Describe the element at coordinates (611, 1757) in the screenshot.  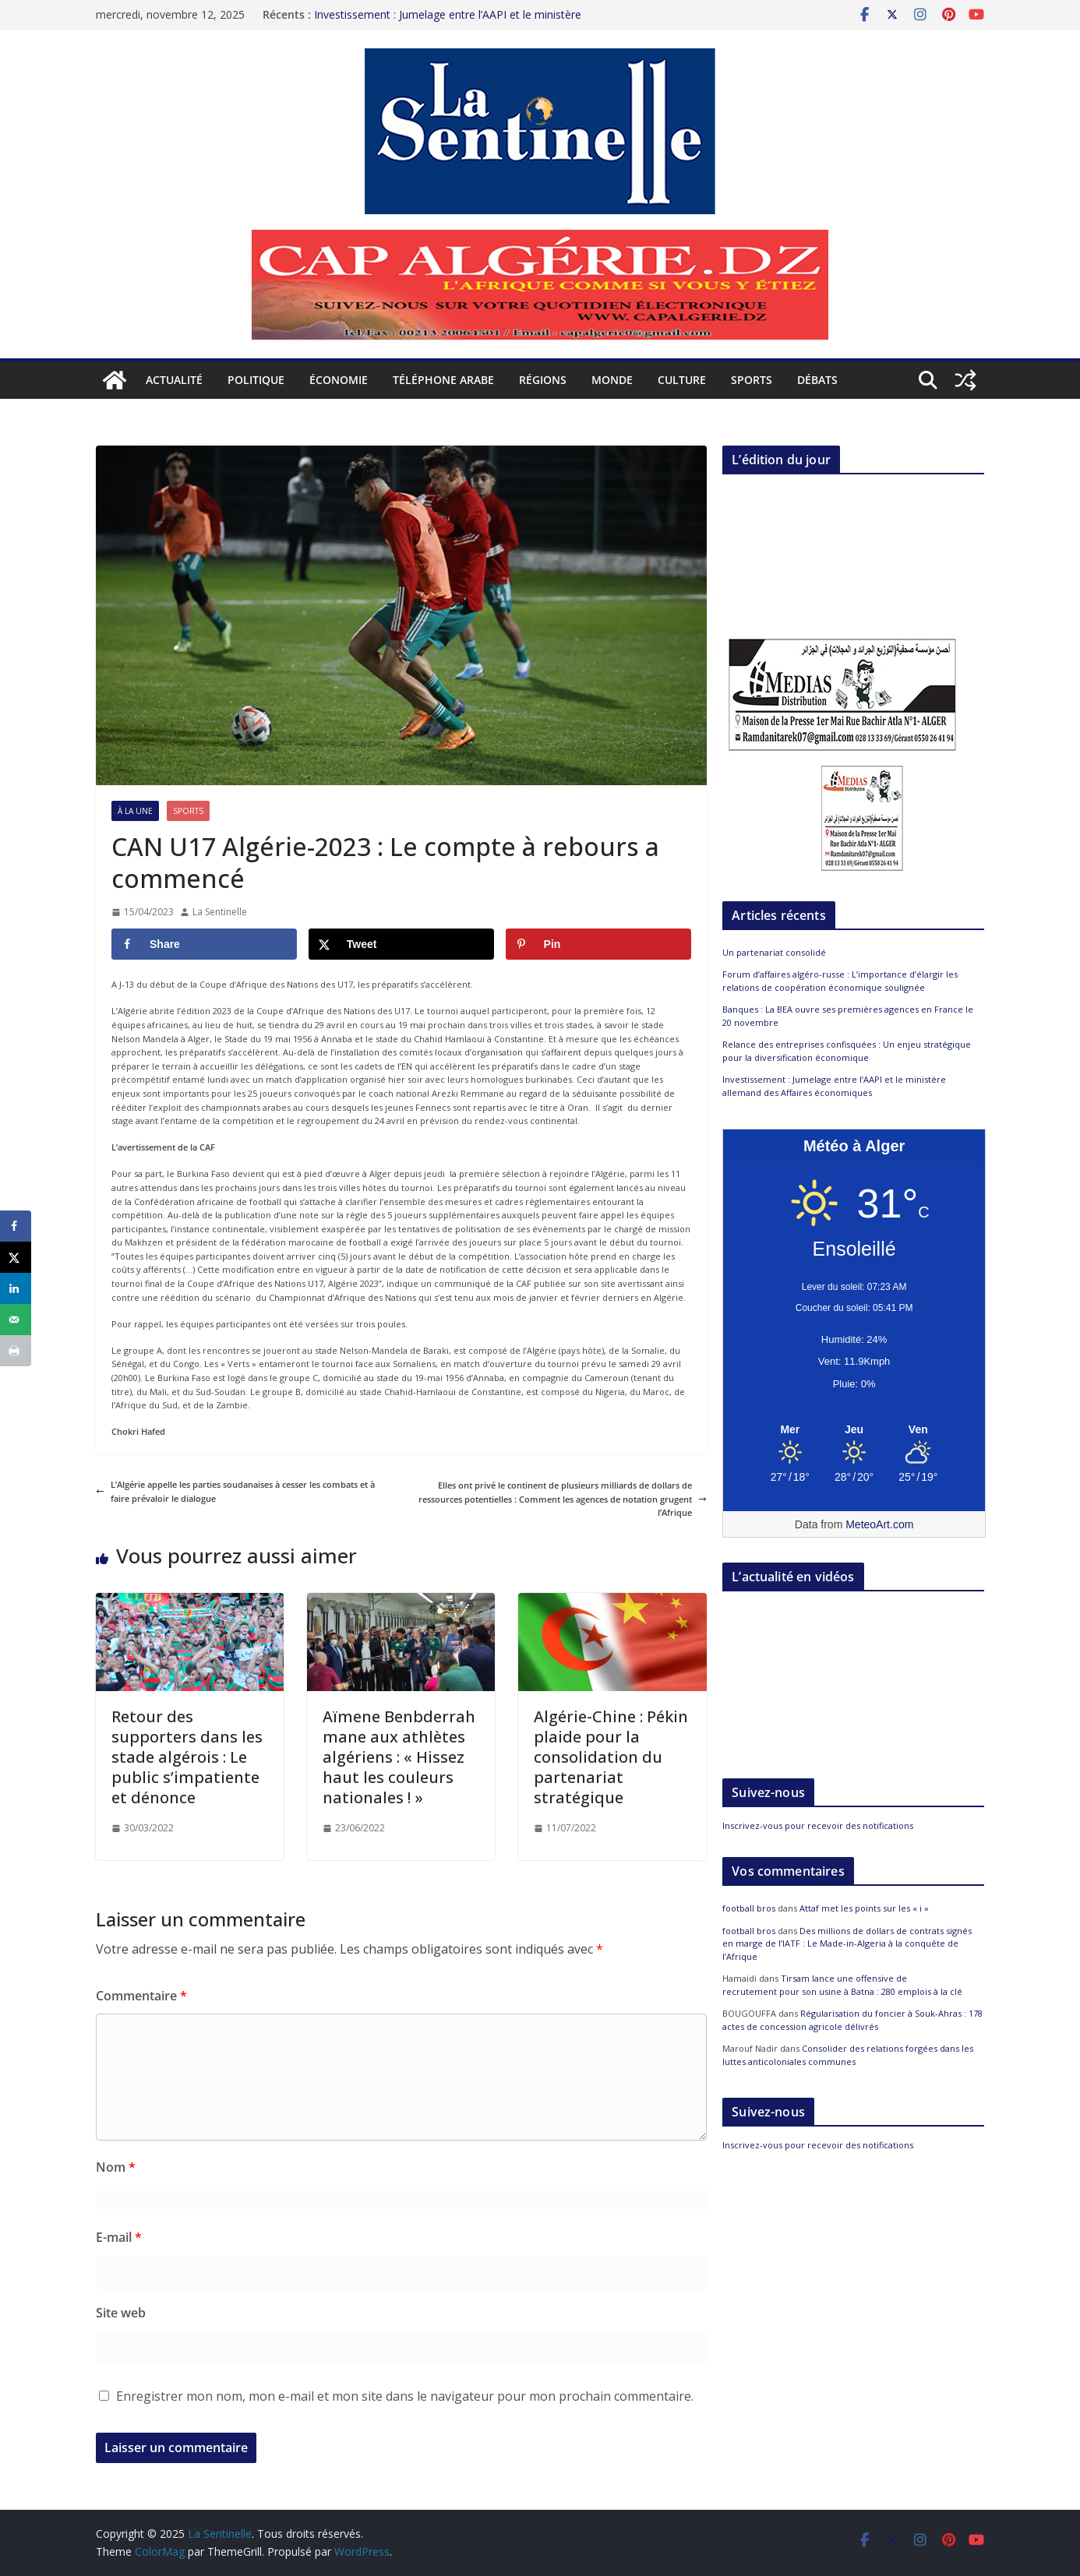
I see `Algérie-Chine : Pékin plaide pour la consolidation du partenariat stratégique` at that location.